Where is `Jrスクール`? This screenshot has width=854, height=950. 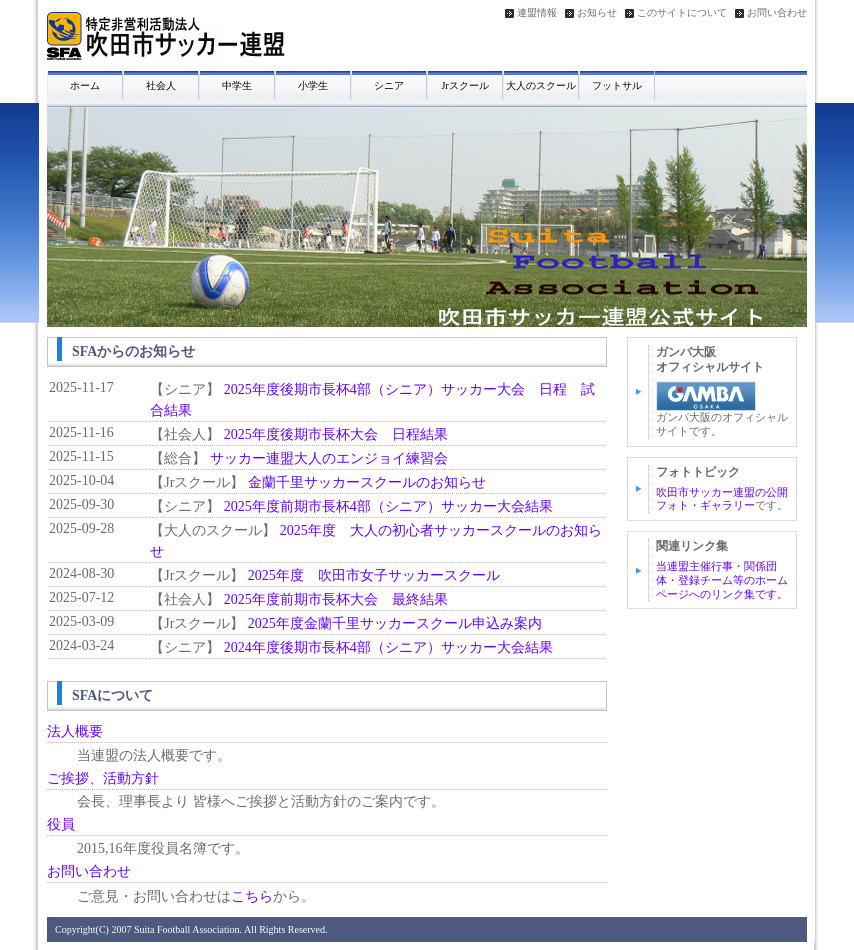 Jrスクール is located at coordinates (464, 85).